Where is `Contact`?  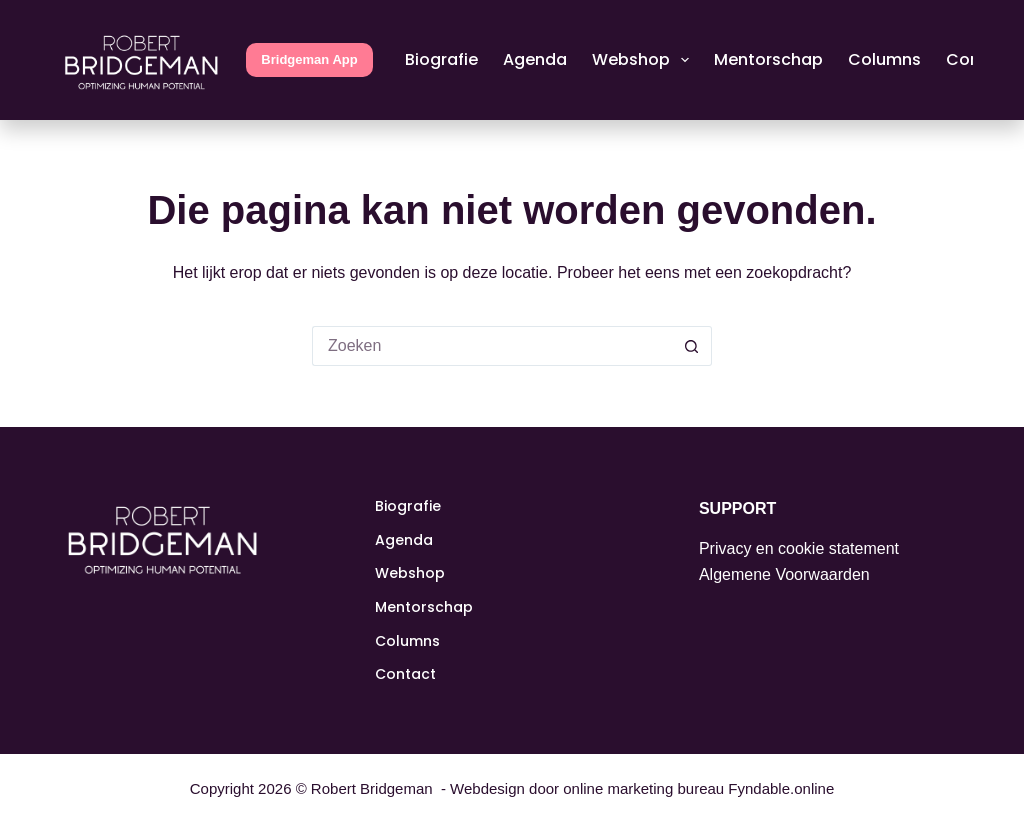
Contact is located at coordinates (405, 674).